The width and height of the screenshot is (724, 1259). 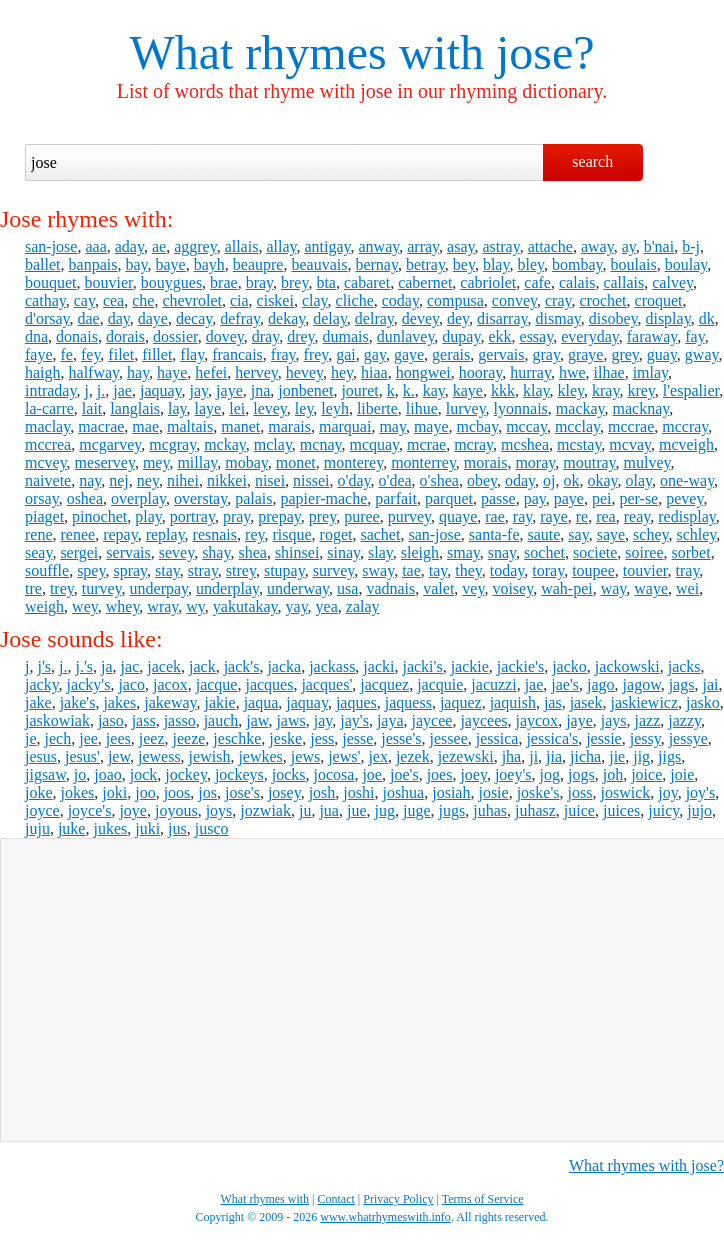 I want to click on joey, so click(x=473, y=774).